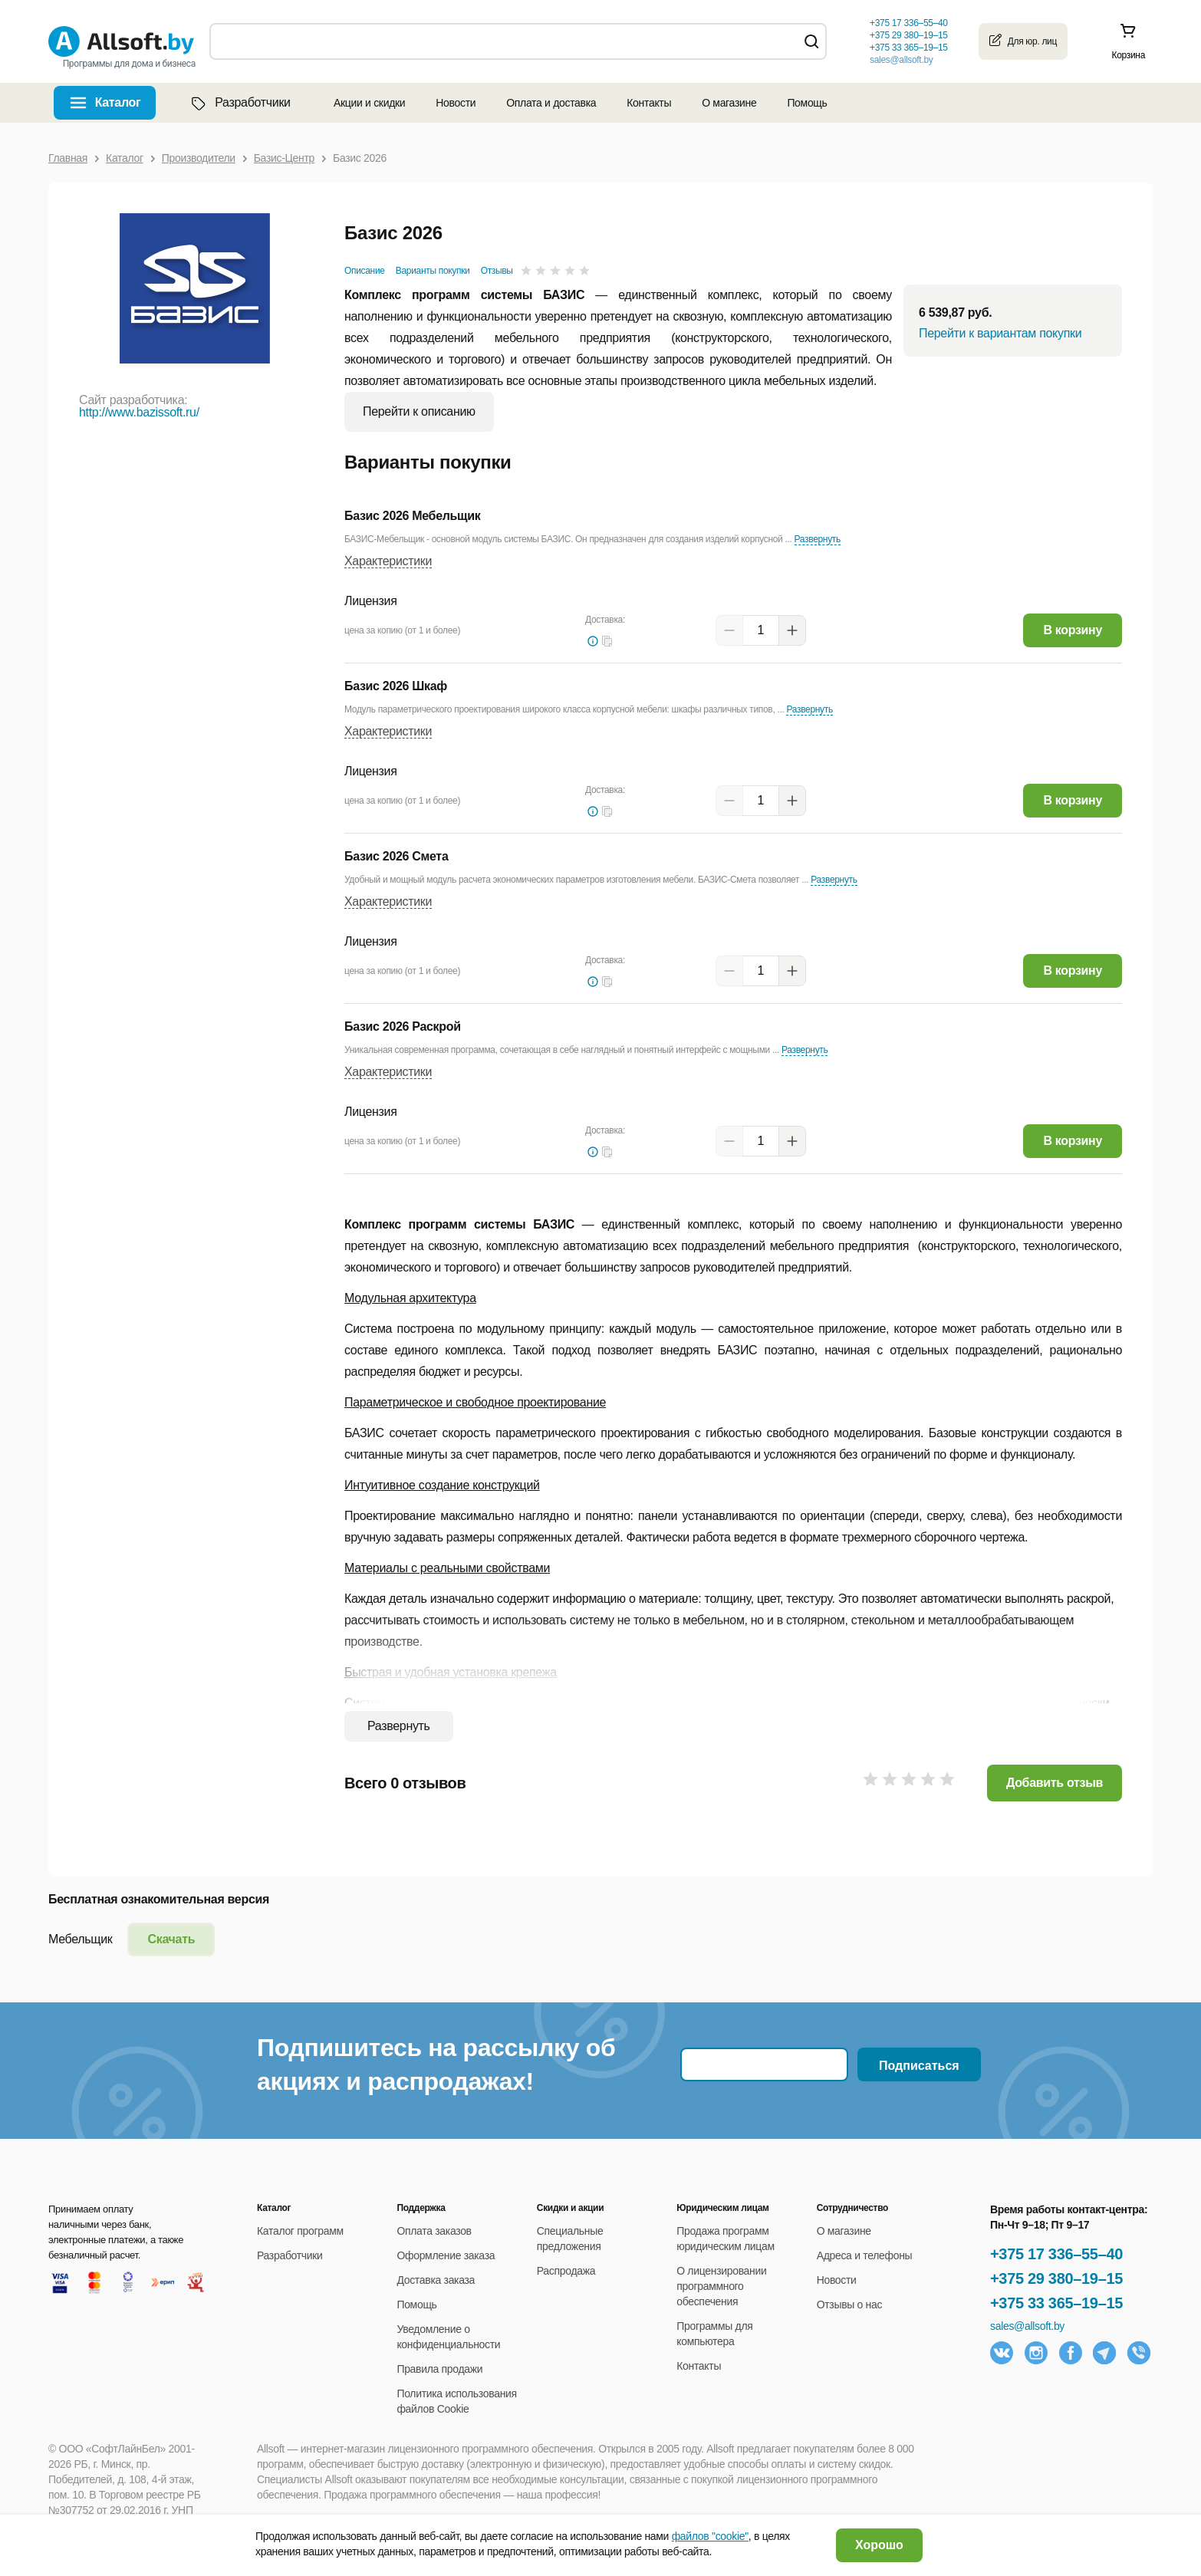 The image size is (1201, 2576). Describe the element at coordinates (388, 561) in the screenshot. I see `Характеристики [button]` at that location.